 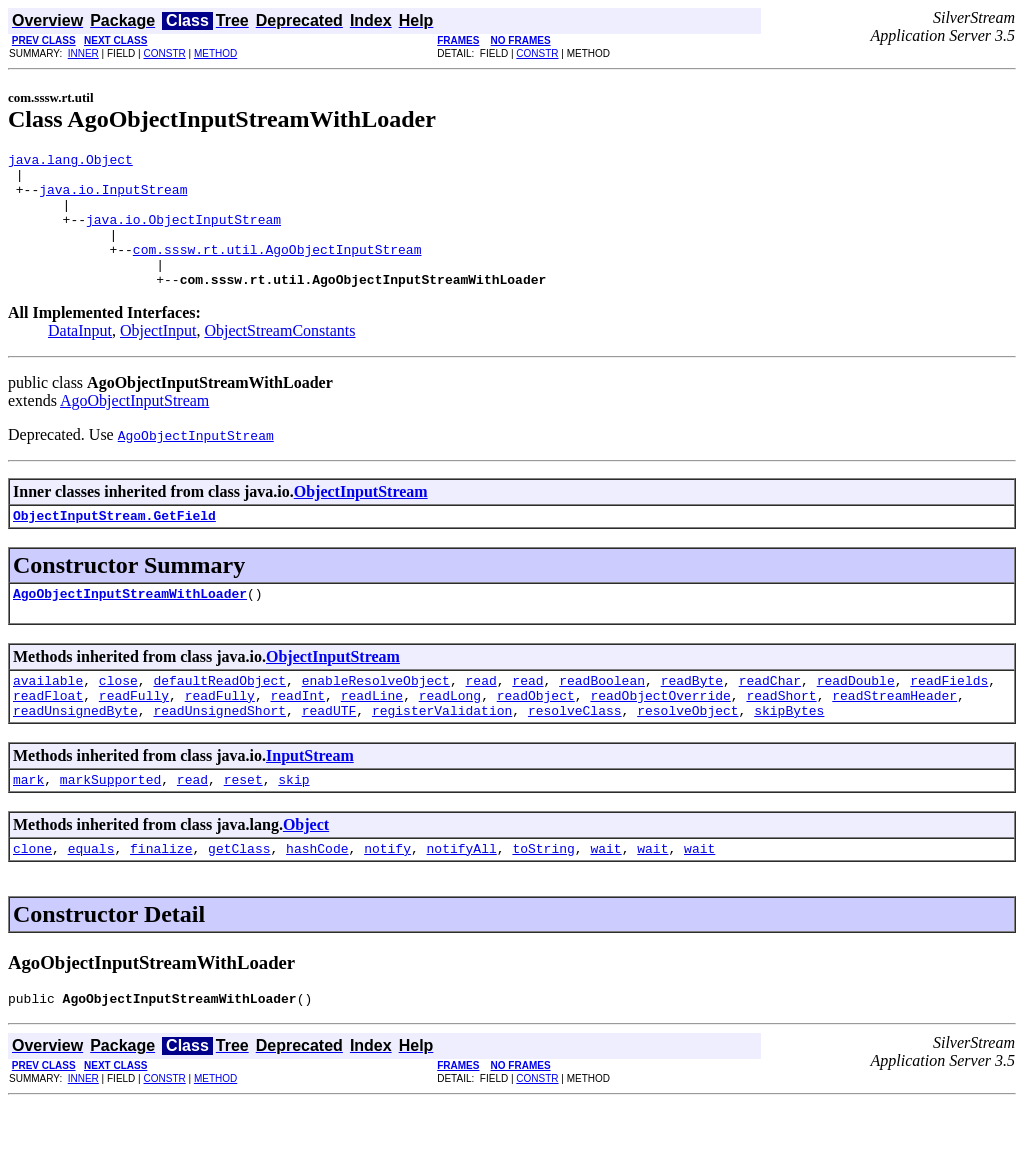 I want to click on read, so click(x=480, y=716).